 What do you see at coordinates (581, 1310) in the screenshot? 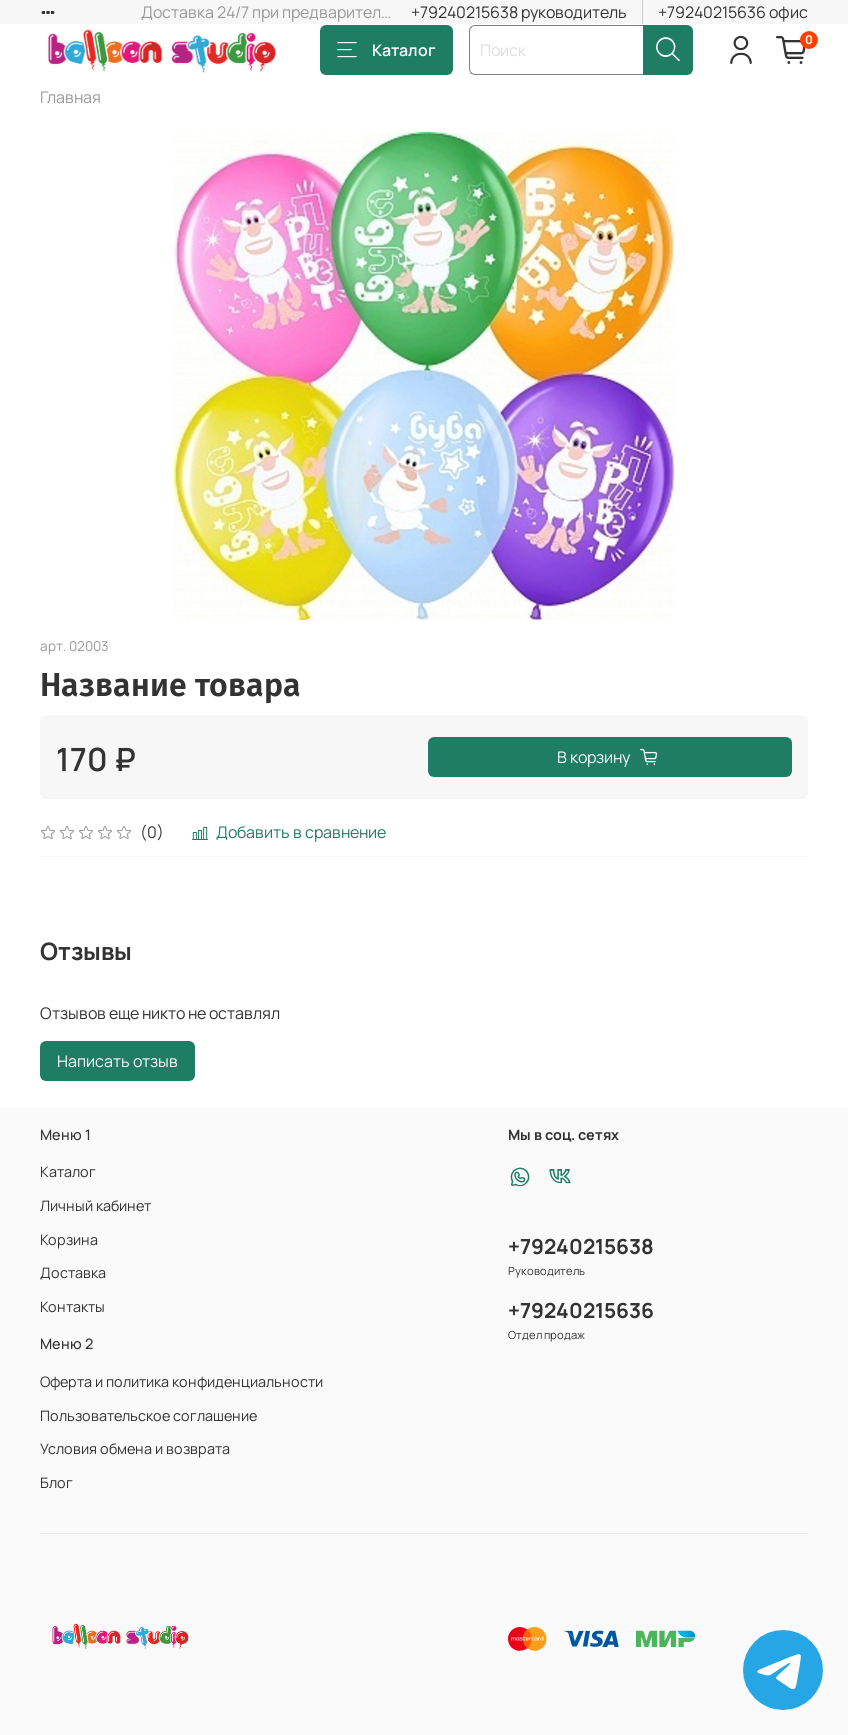
I see `+79240215636` at bounding box center [581, 1310].